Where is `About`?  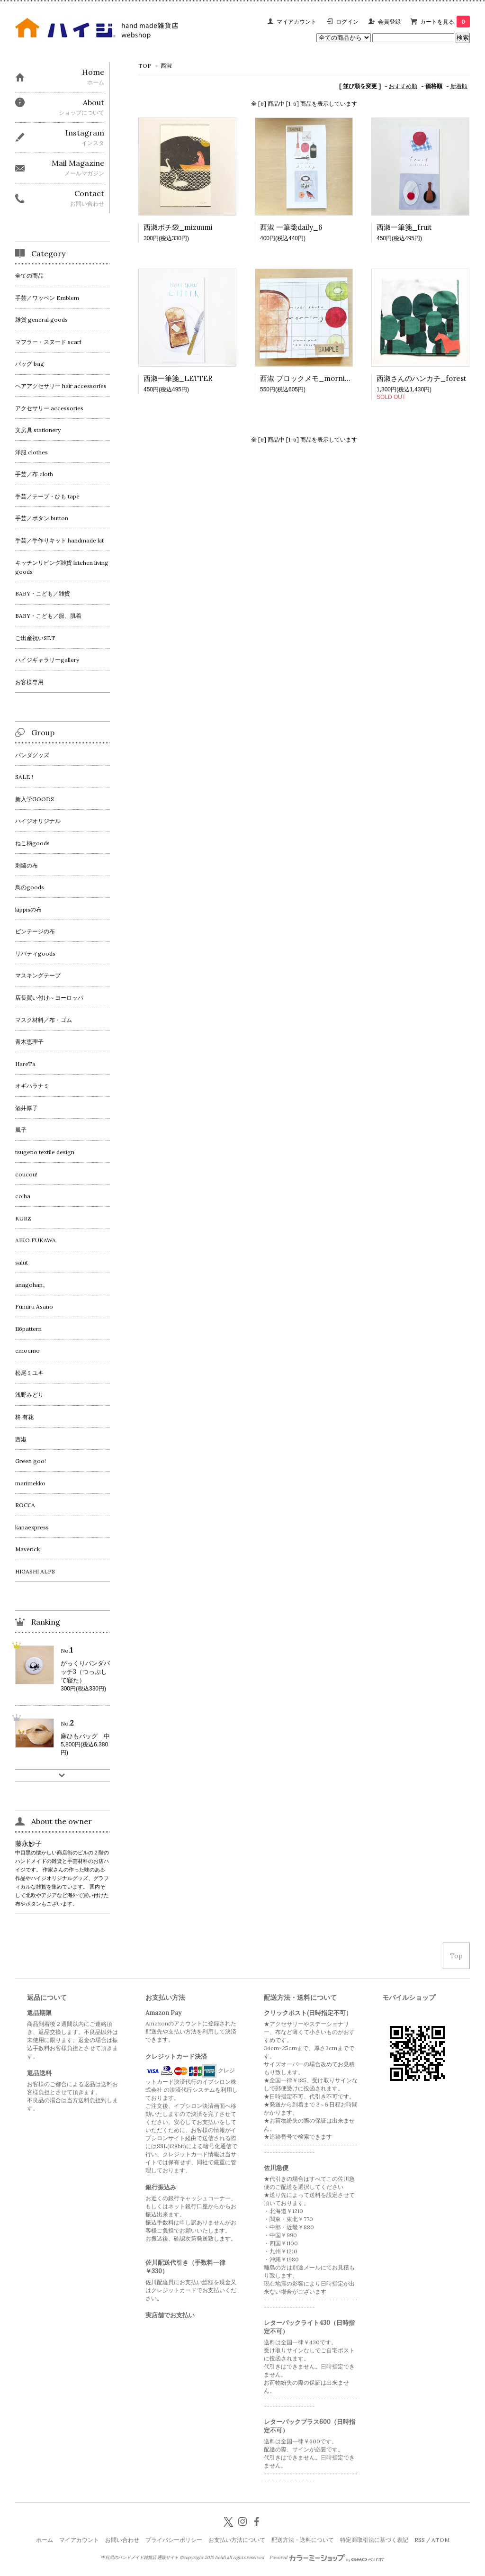 About is located at coordinates (93, 102).